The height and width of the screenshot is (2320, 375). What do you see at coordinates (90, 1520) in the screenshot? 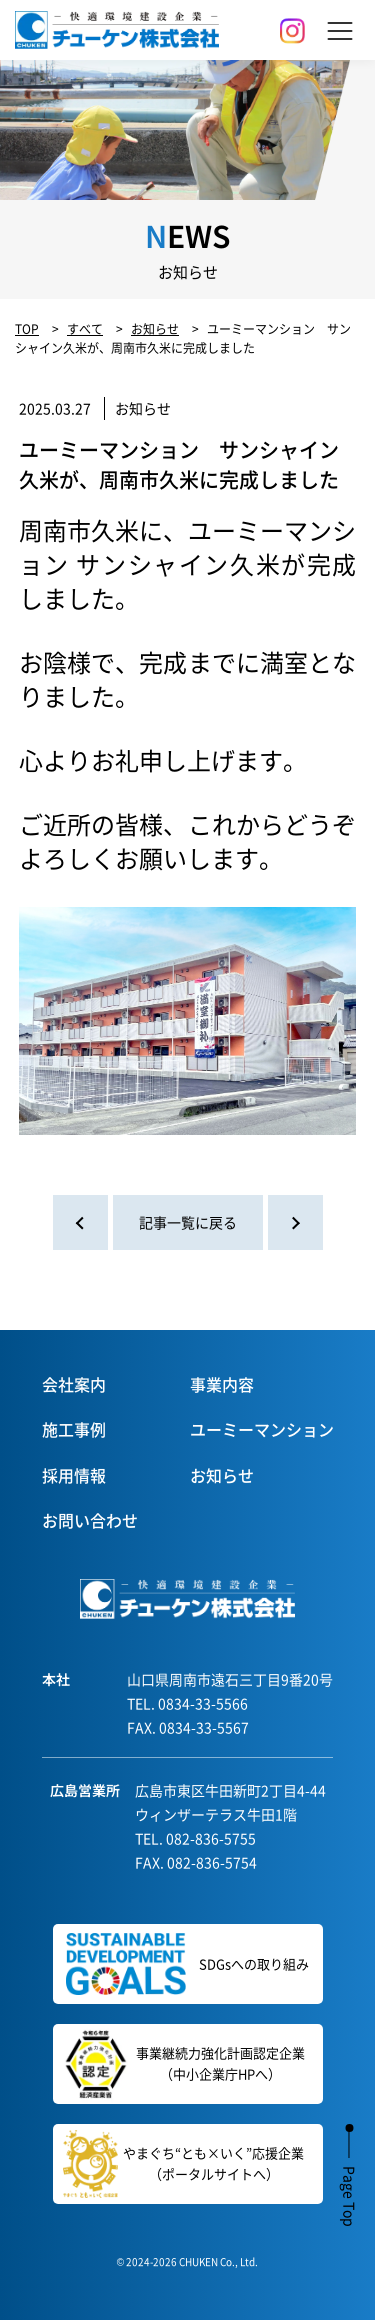
I see `お問い合わせ` at bounding box center [90, 1520].